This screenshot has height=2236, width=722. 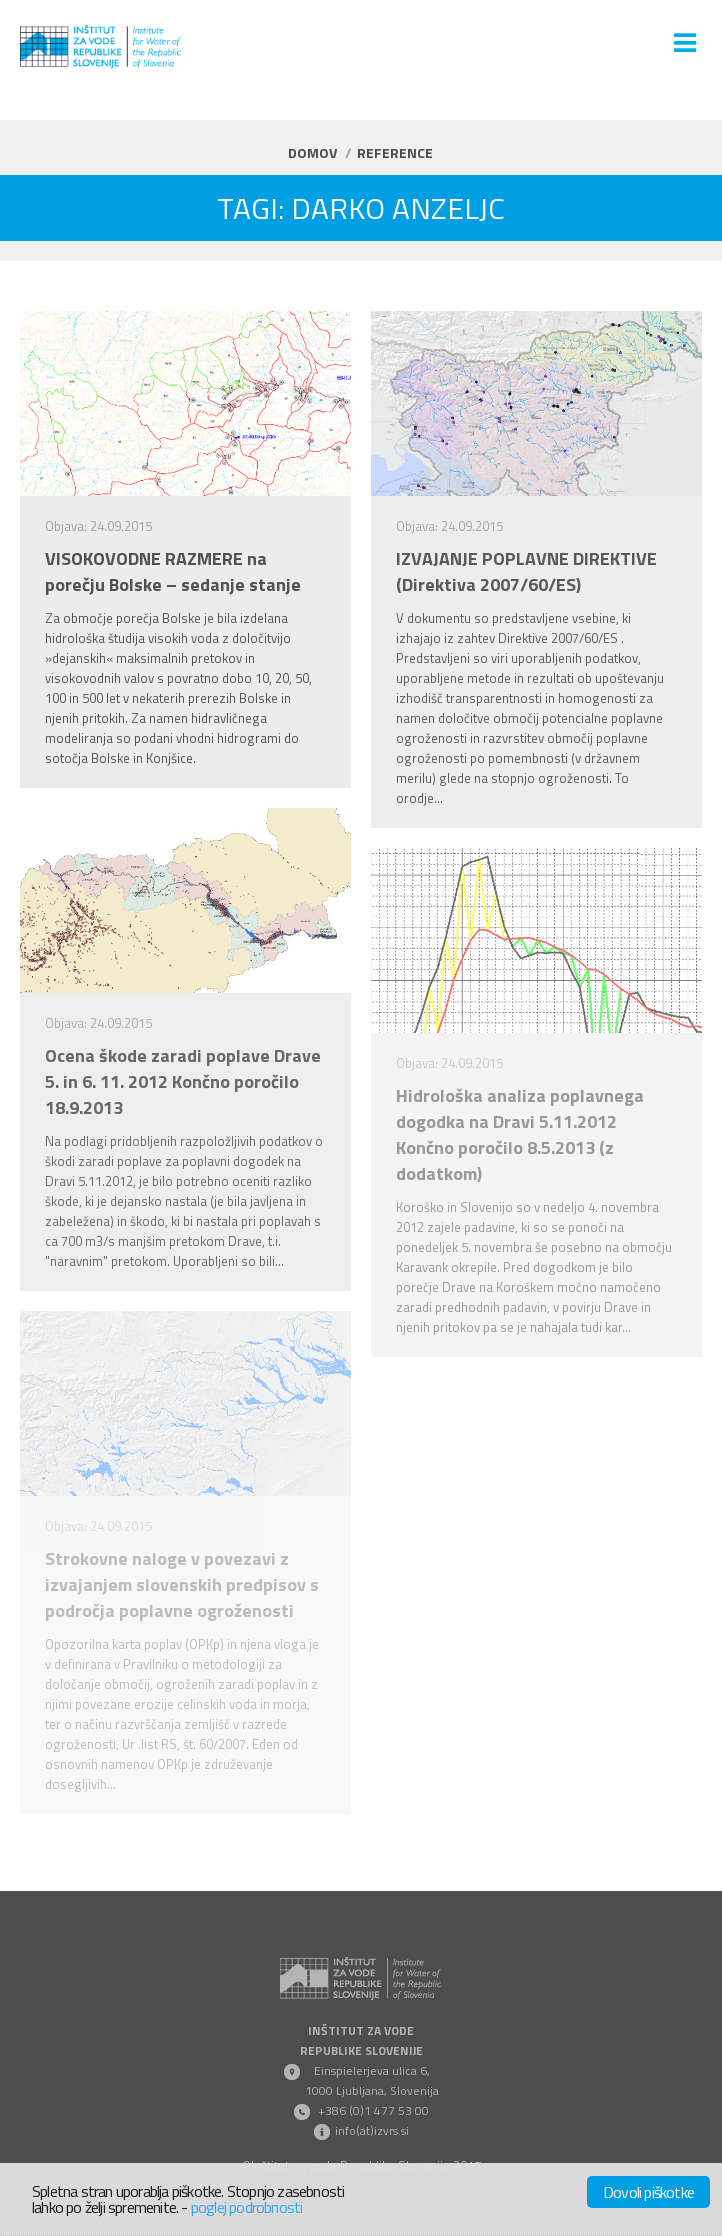 What do you see at coordinates (526, 572) in the screenshot?
I see `IZVAJANJE POPLAVNE DIREKTIVE (Direktiva 2007/60/ES)` at bounding box center [526, 572].